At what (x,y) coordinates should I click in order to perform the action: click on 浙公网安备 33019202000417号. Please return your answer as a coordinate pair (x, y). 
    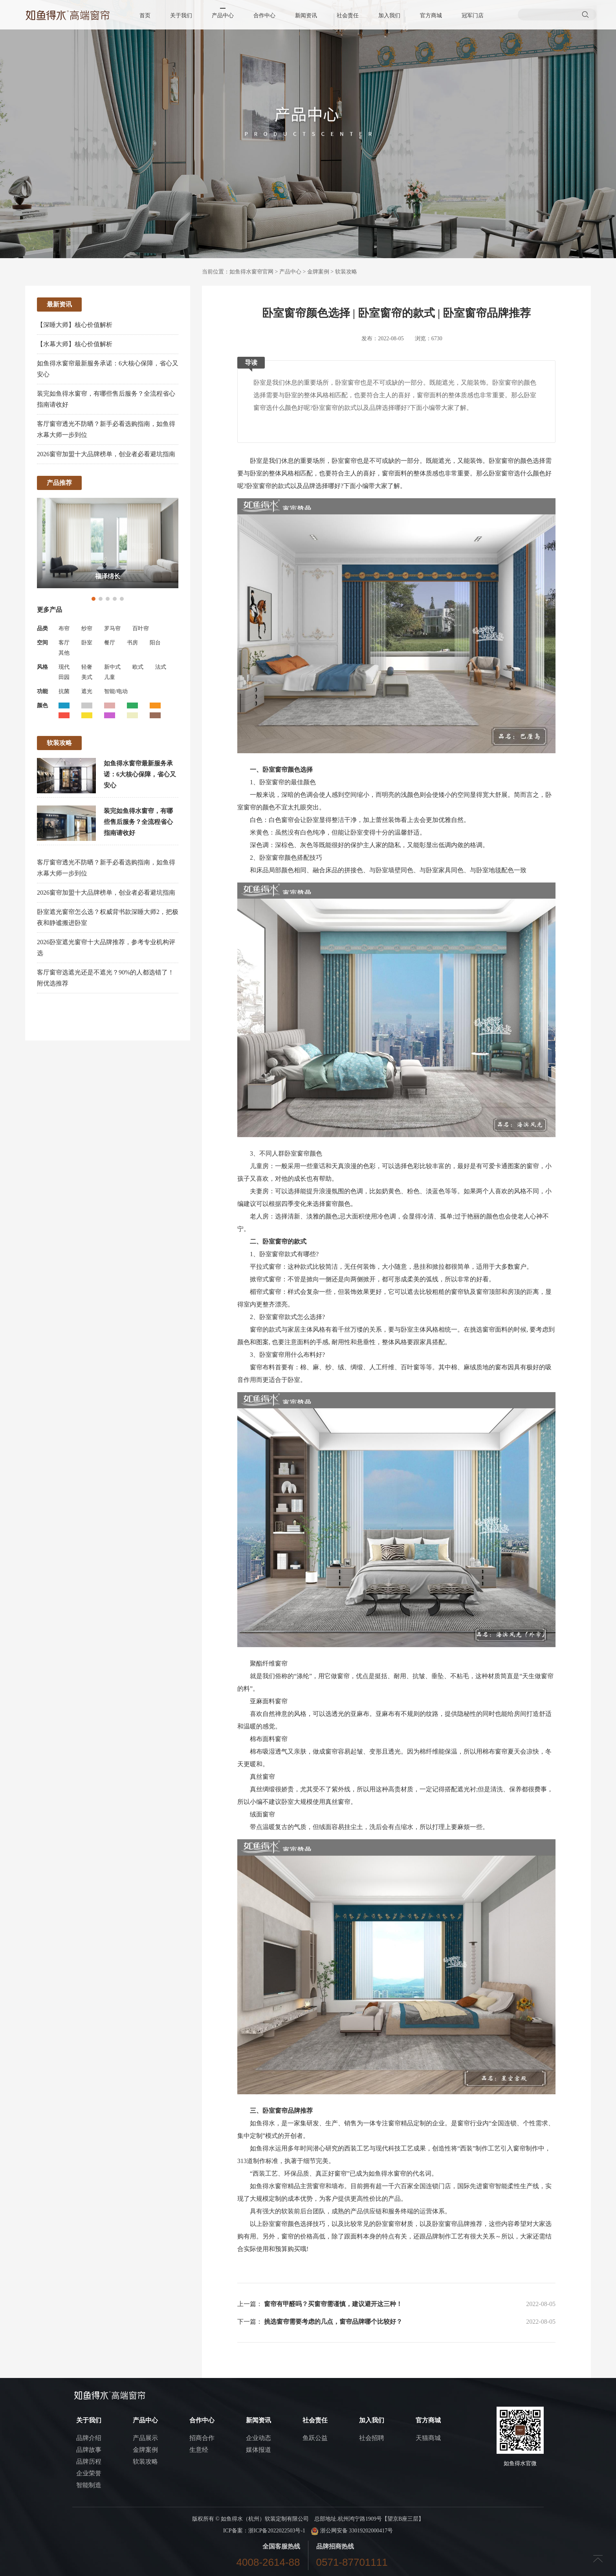
    Looking at the image, I should click on (352, 2531).